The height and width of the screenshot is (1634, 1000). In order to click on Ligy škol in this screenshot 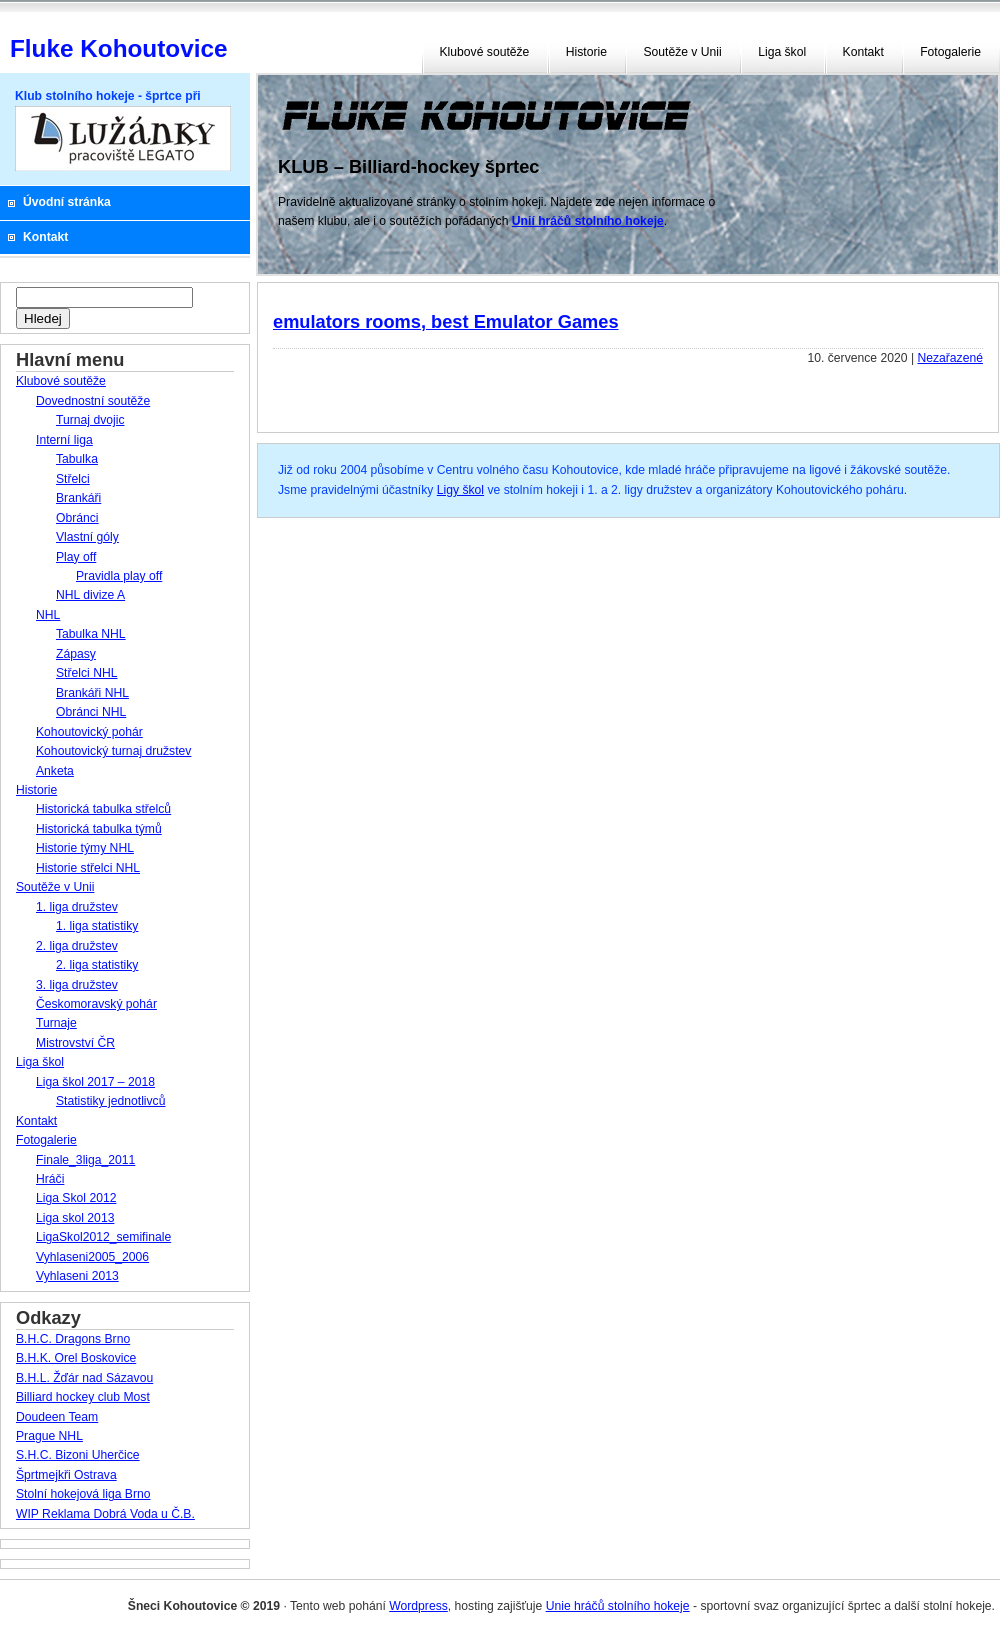, I will do `click(460, 490)`.